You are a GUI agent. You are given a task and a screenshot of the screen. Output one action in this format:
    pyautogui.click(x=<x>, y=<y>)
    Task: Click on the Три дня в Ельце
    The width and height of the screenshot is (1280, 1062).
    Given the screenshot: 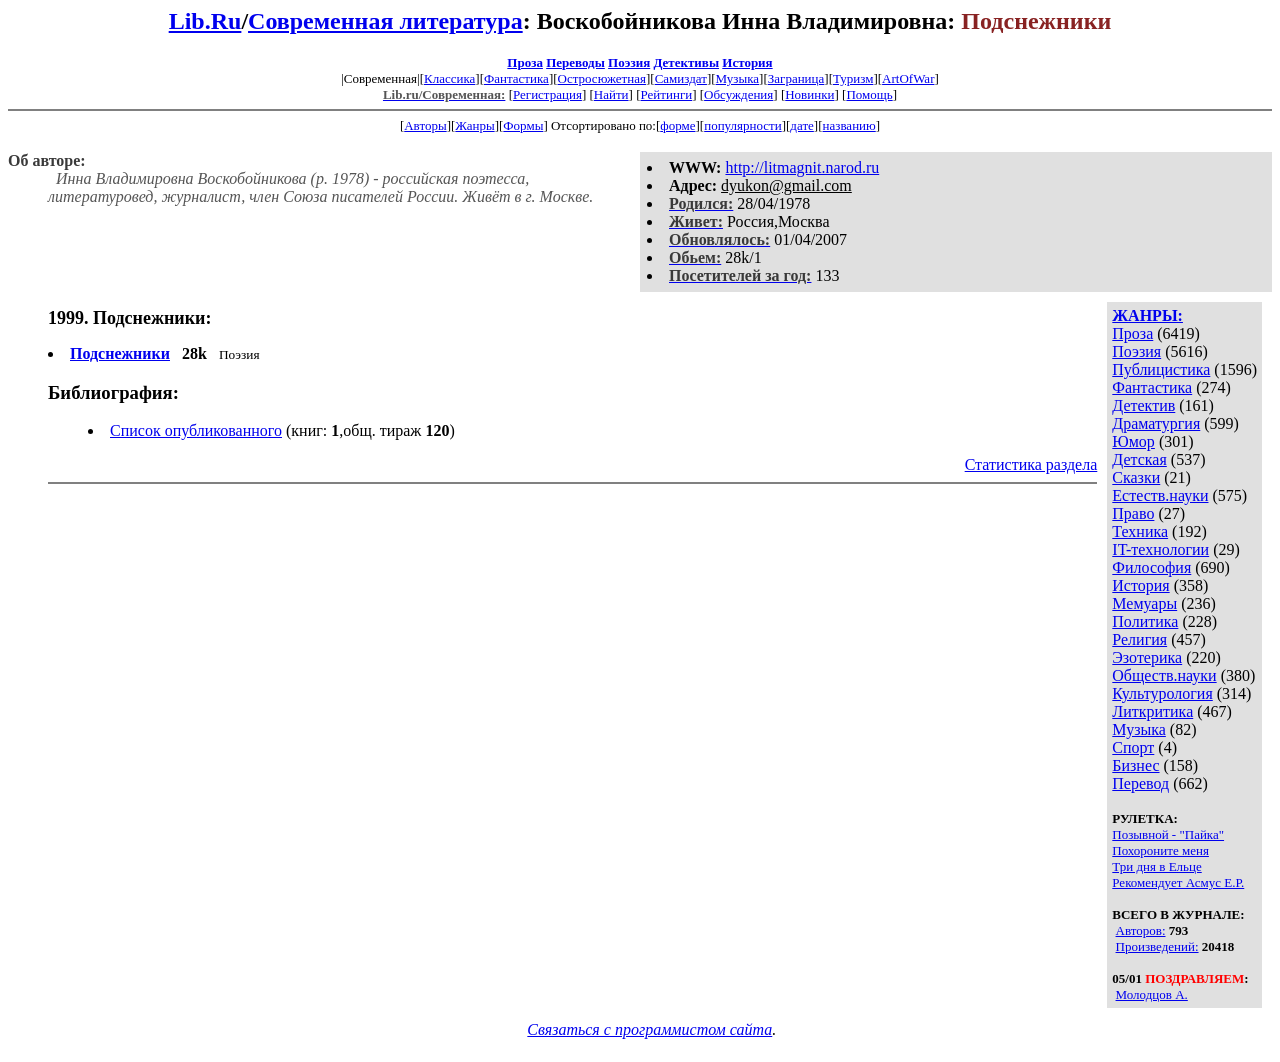 What is the action you would take?
    pyautogui.click(x=1156, y=866)
    